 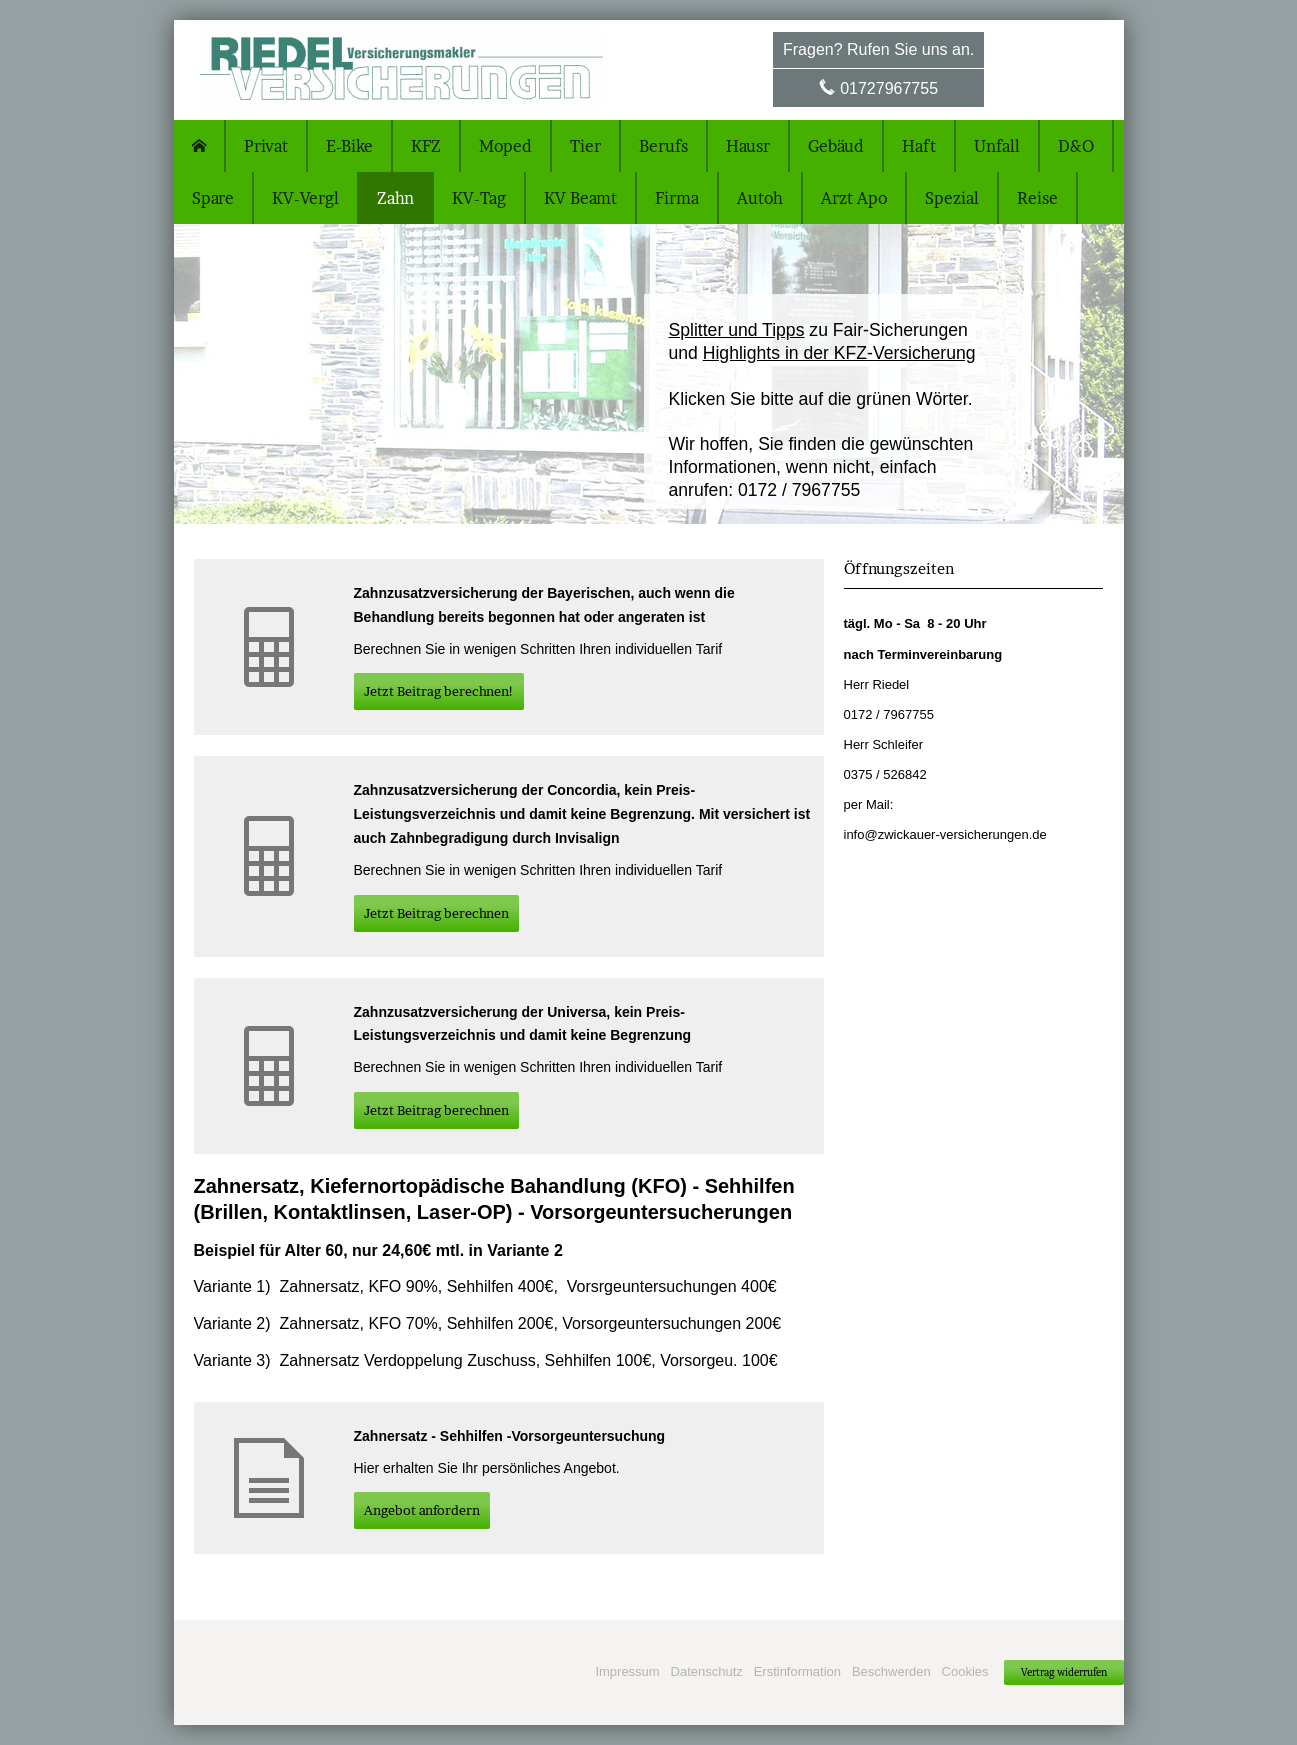 I want to click on Firma [menuitem], so click(x=677, y=198).